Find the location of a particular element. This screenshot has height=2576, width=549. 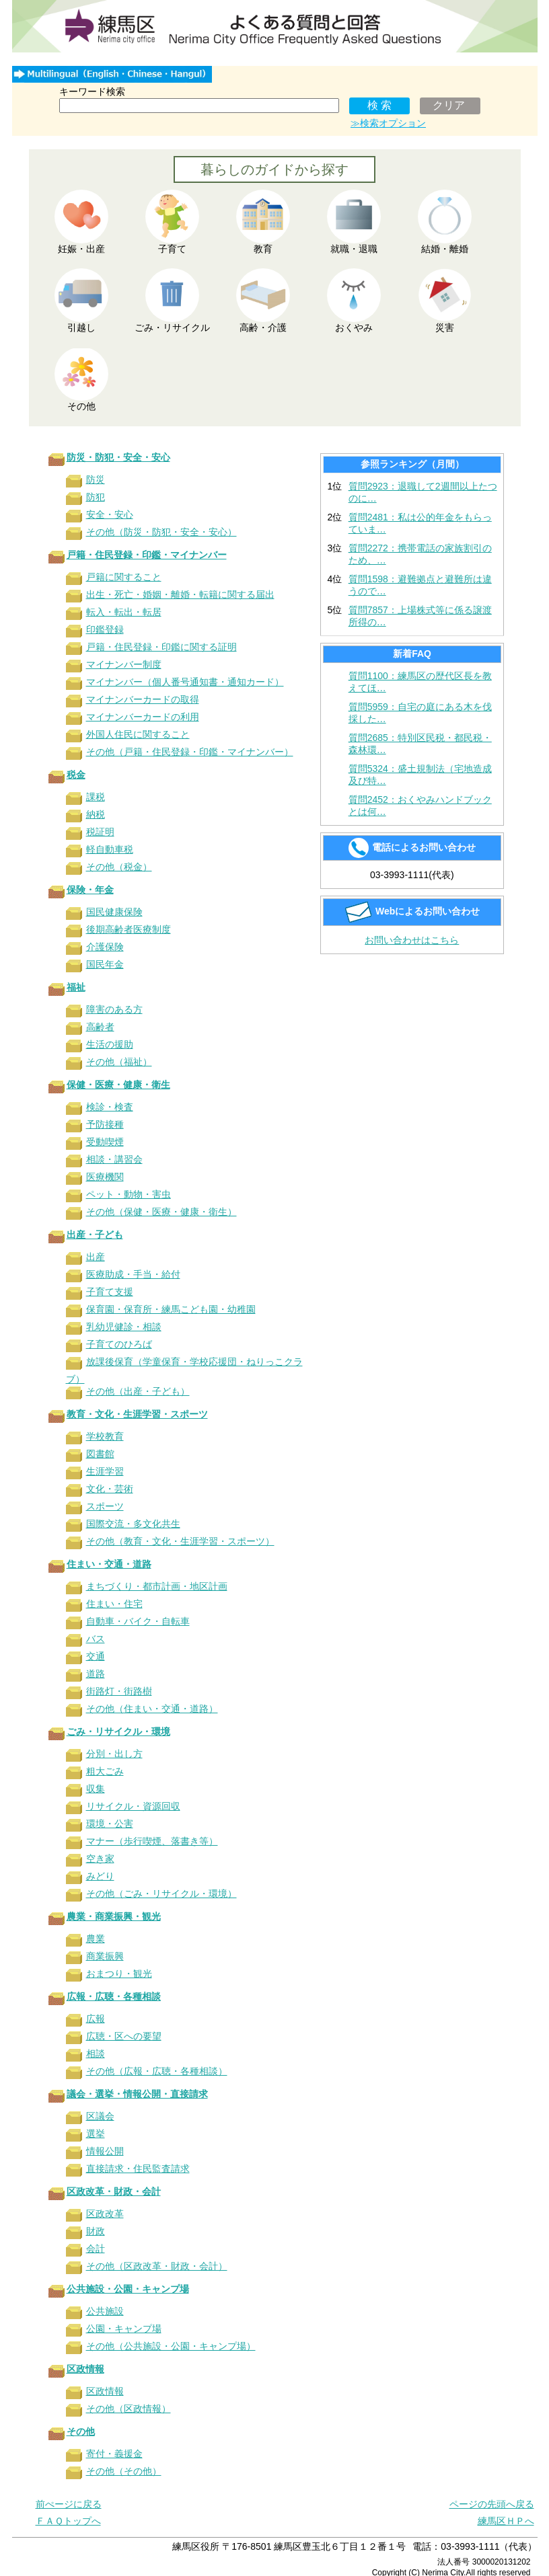

街路灯・街路樹 is located at coordinates (119, 1691).